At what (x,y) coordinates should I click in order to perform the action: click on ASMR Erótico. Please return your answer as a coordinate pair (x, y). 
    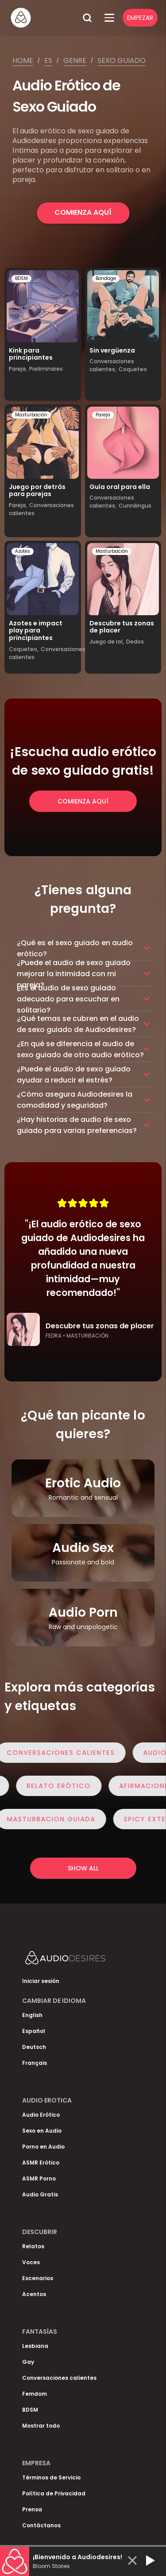
    Looking at the image, I should click on (40, 2162).